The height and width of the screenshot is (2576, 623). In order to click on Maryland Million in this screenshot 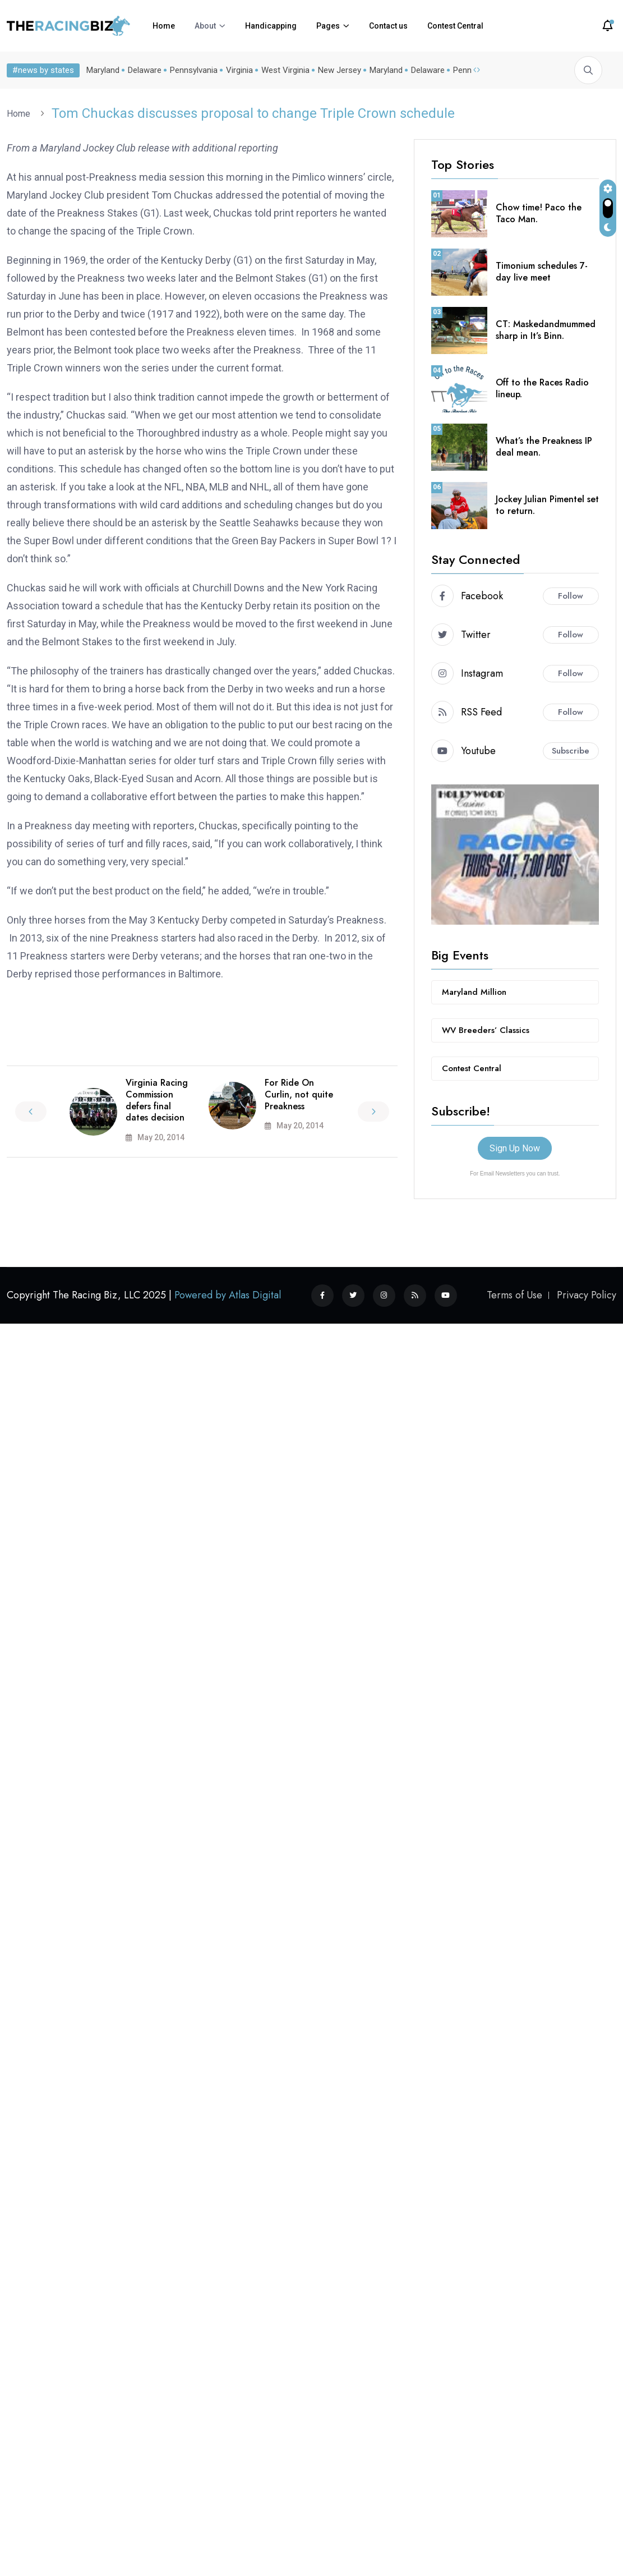, I will do `click(474, 992)`.